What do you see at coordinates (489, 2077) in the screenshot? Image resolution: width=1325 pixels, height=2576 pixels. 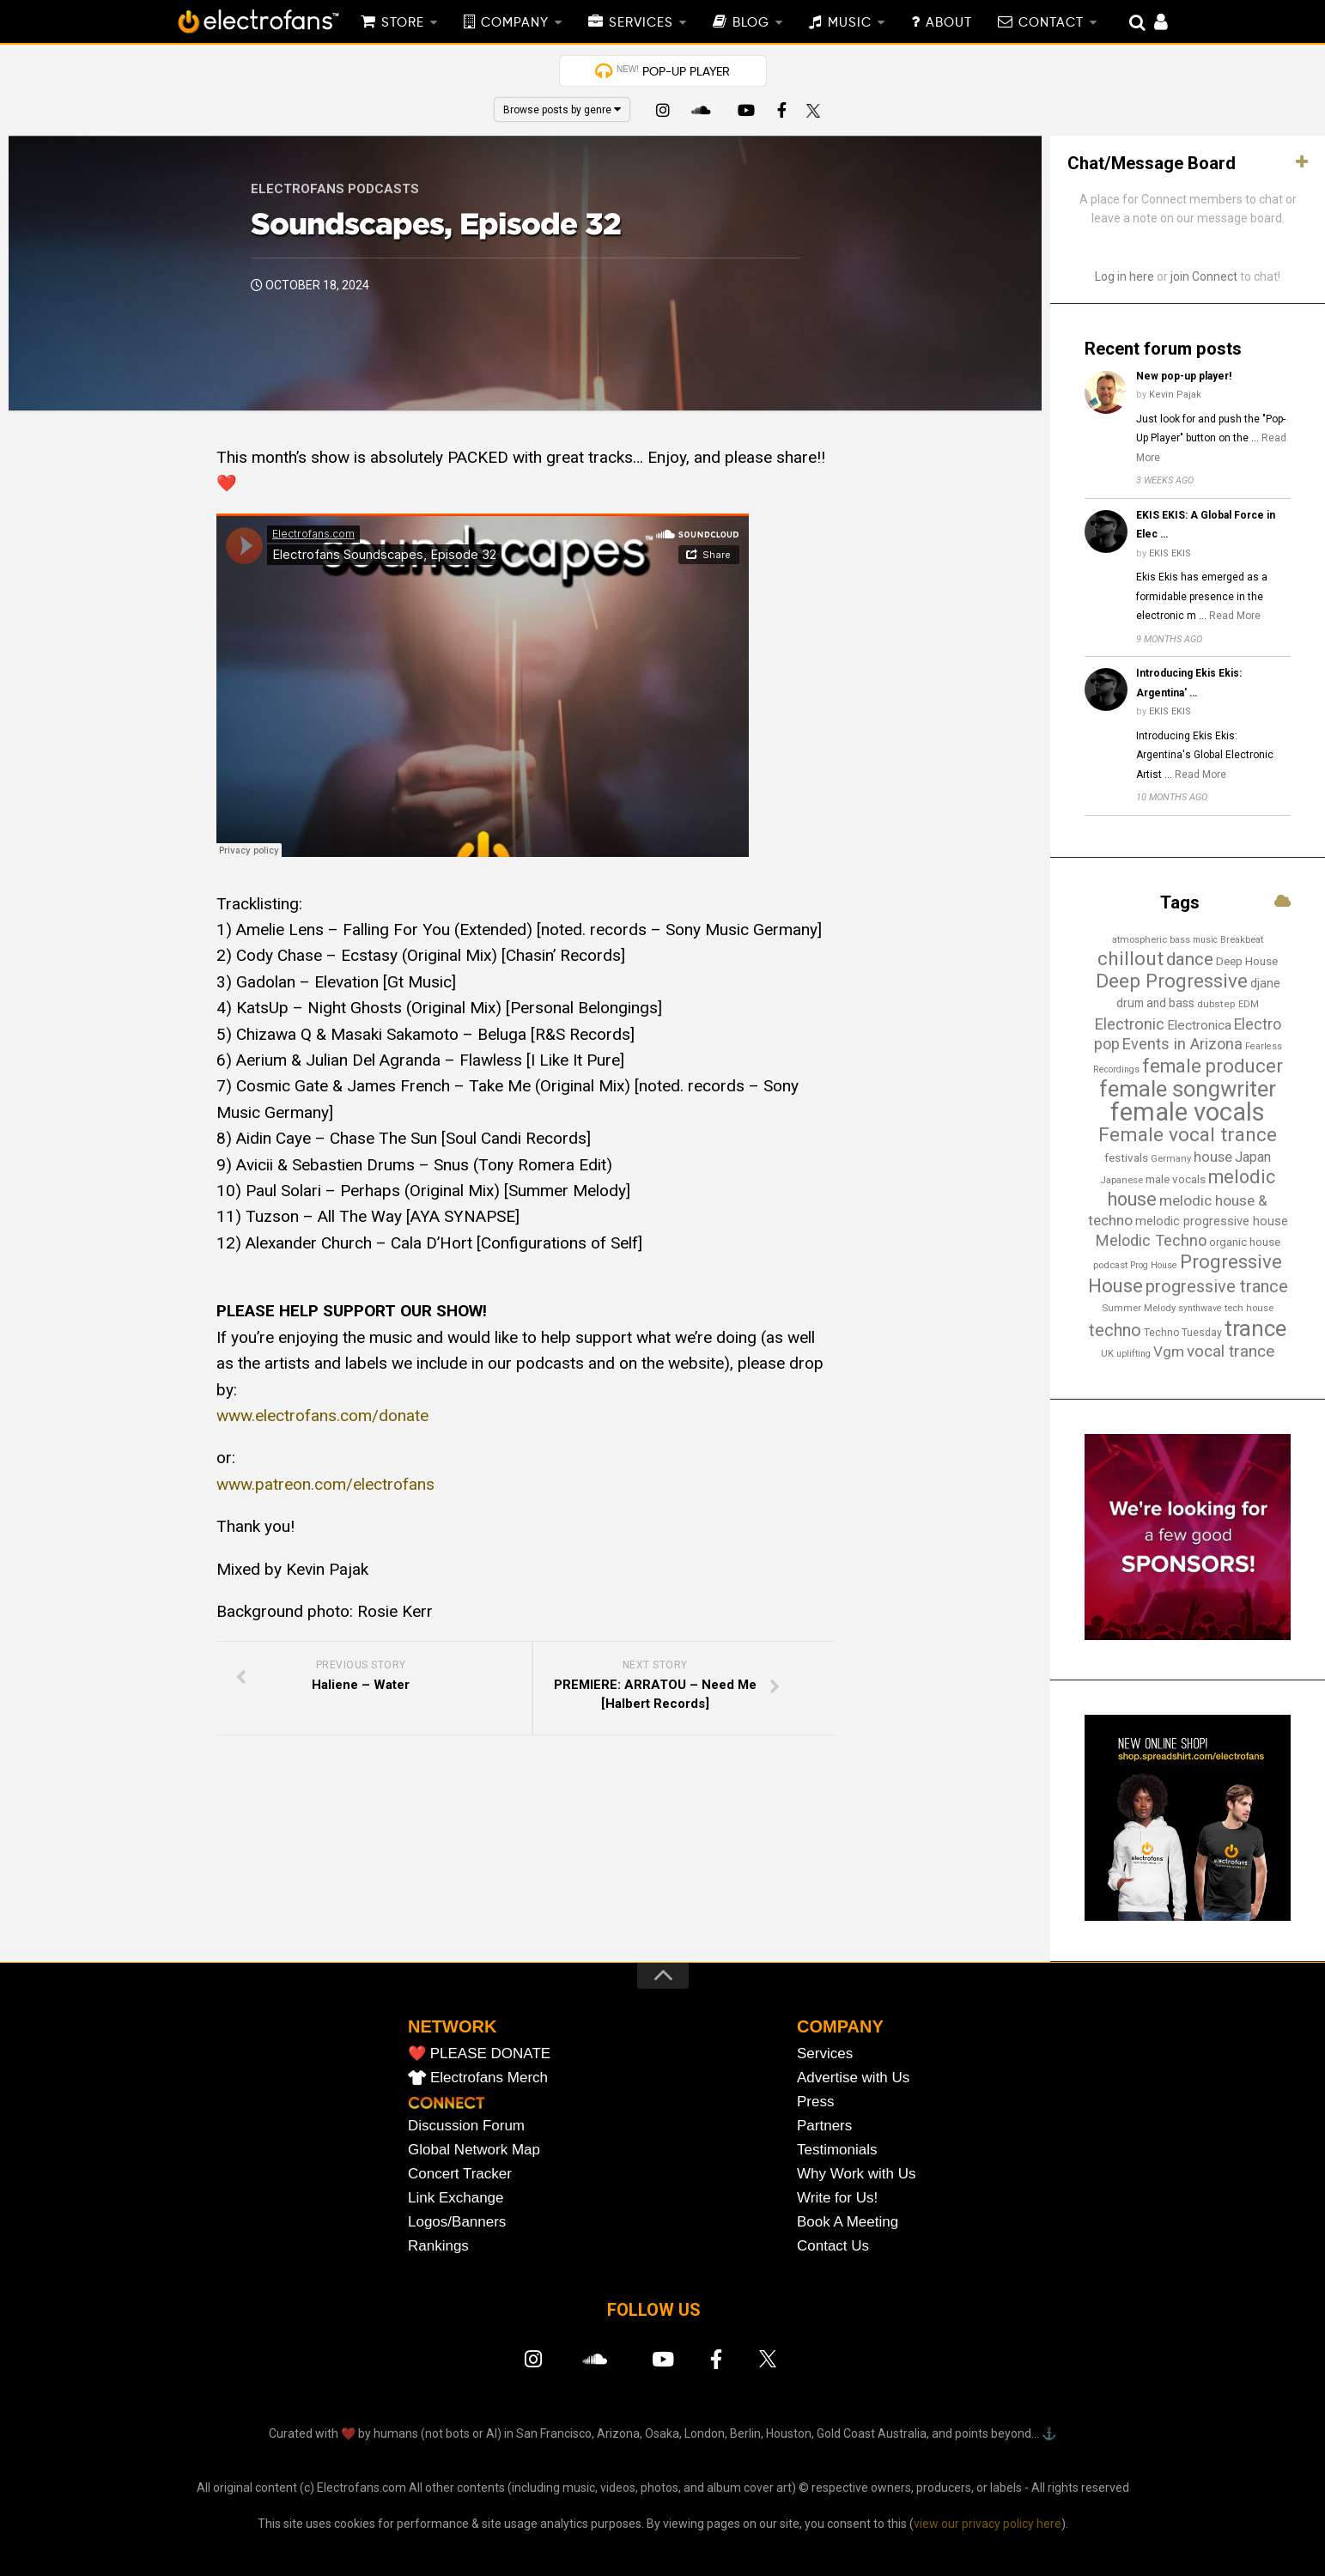 I see `Electrofans Merch` at bounding box center [489, 2077].